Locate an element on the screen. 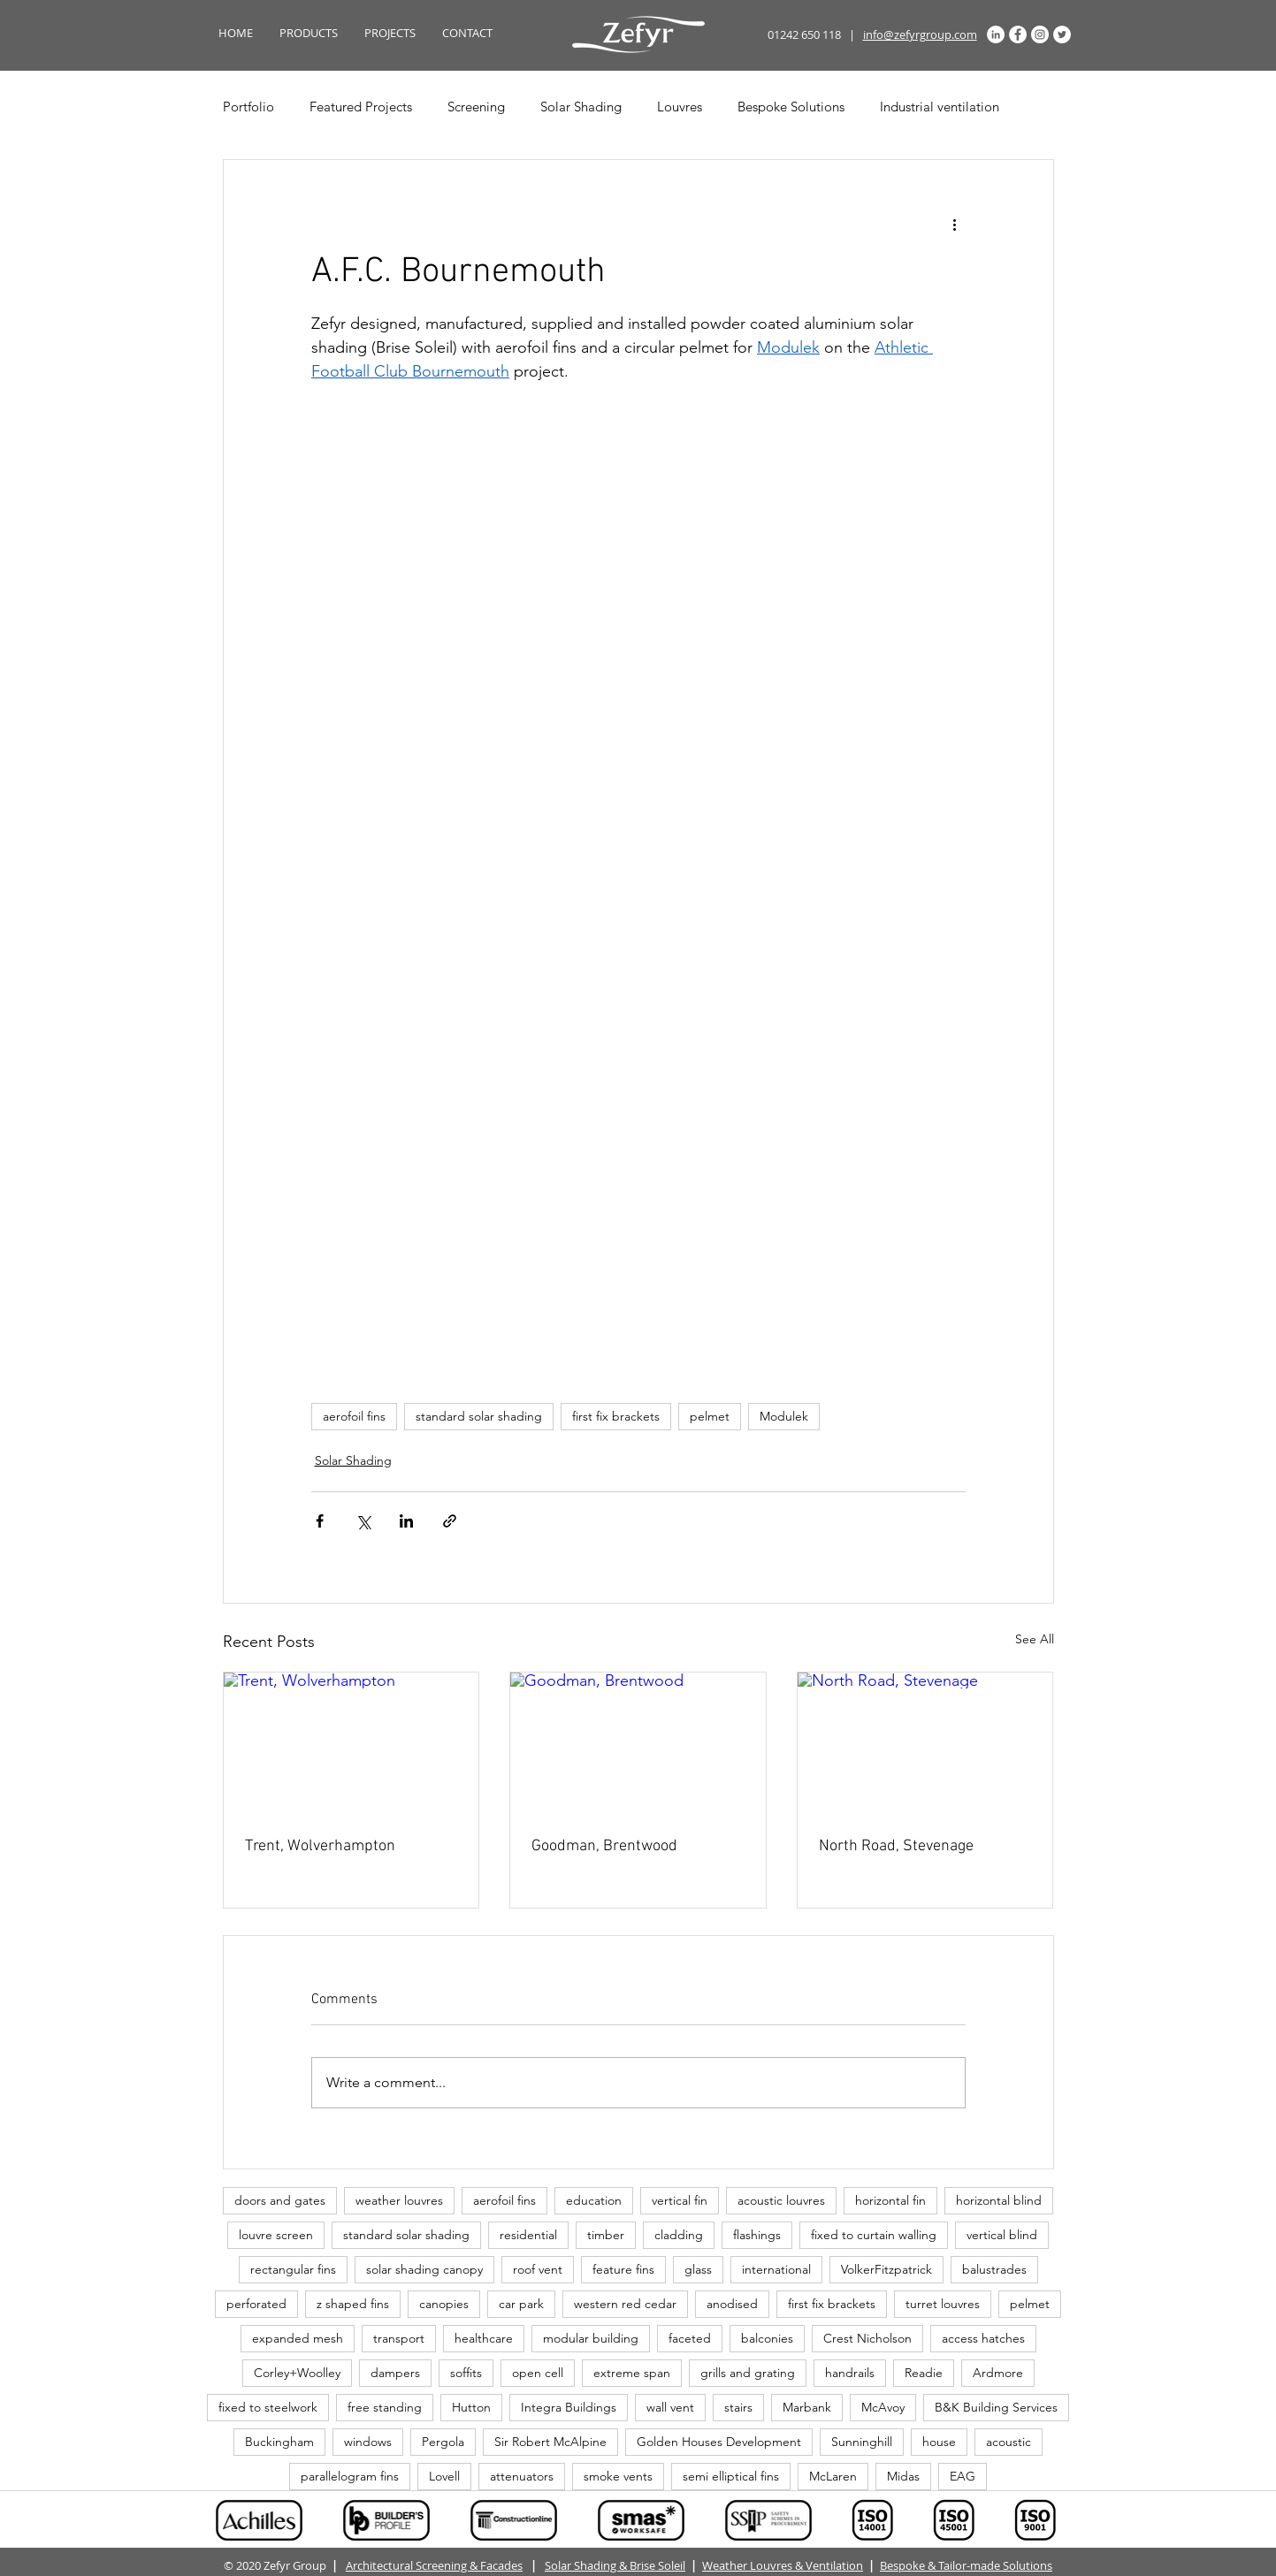 The height and width of the screenshot is (2576, 1276). Architectural Screening & Facades is located at coordinates (434, 2565).